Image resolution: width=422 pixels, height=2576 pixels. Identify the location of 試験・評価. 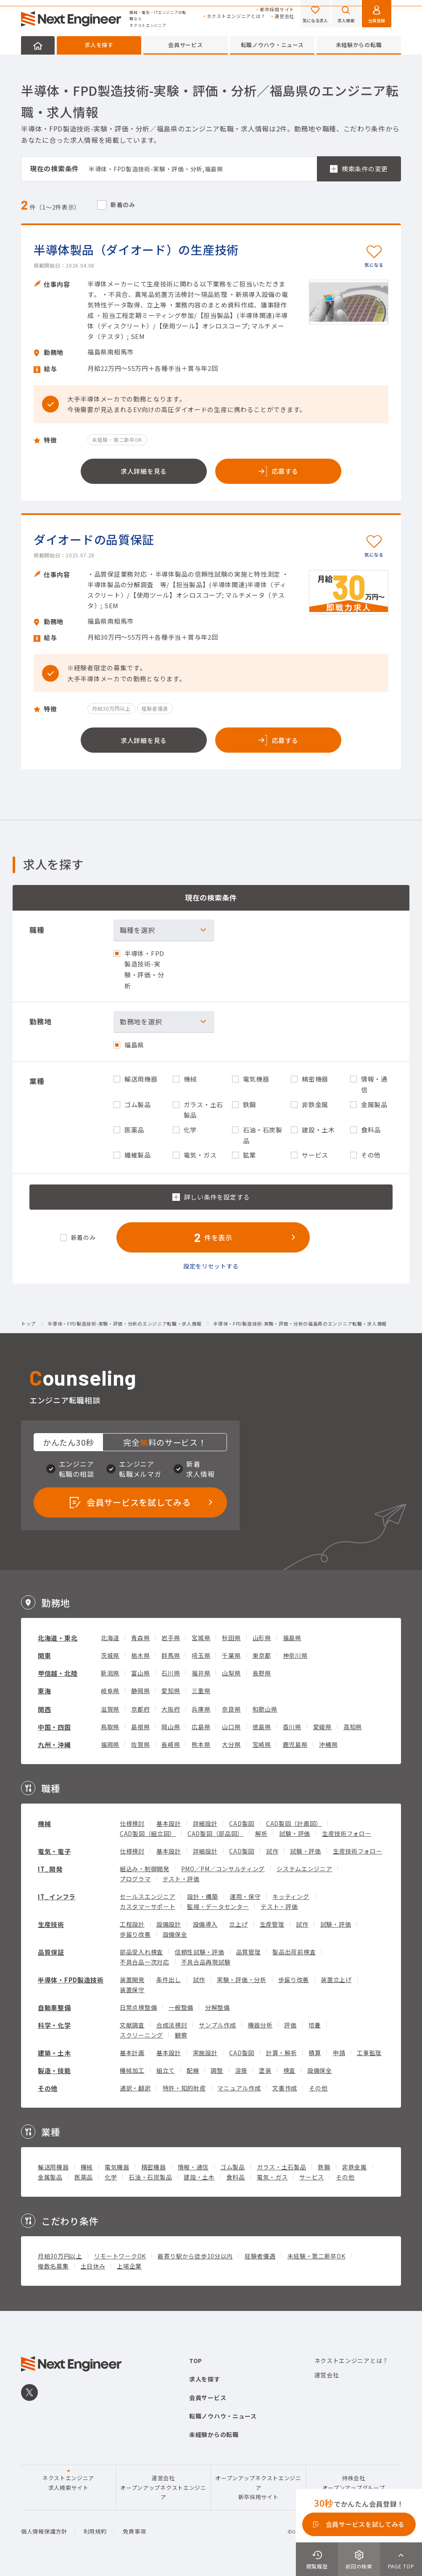
(294, 1833).